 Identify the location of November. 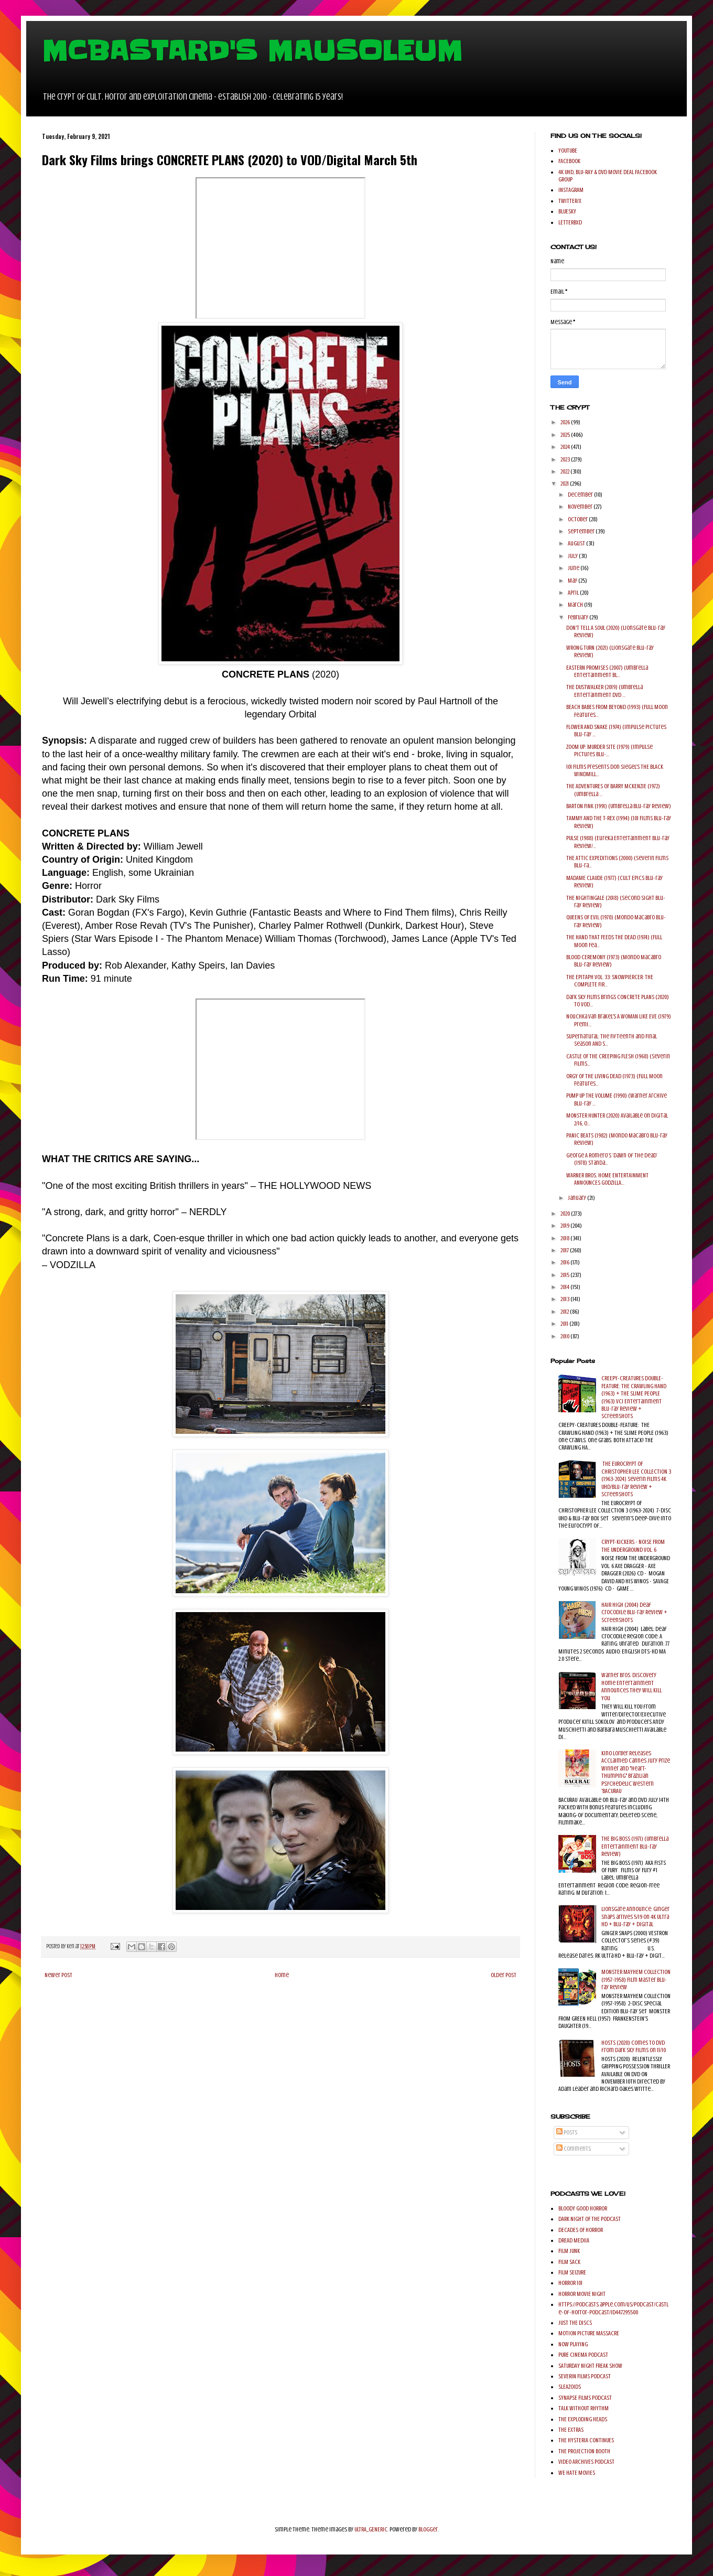
(580, 506).